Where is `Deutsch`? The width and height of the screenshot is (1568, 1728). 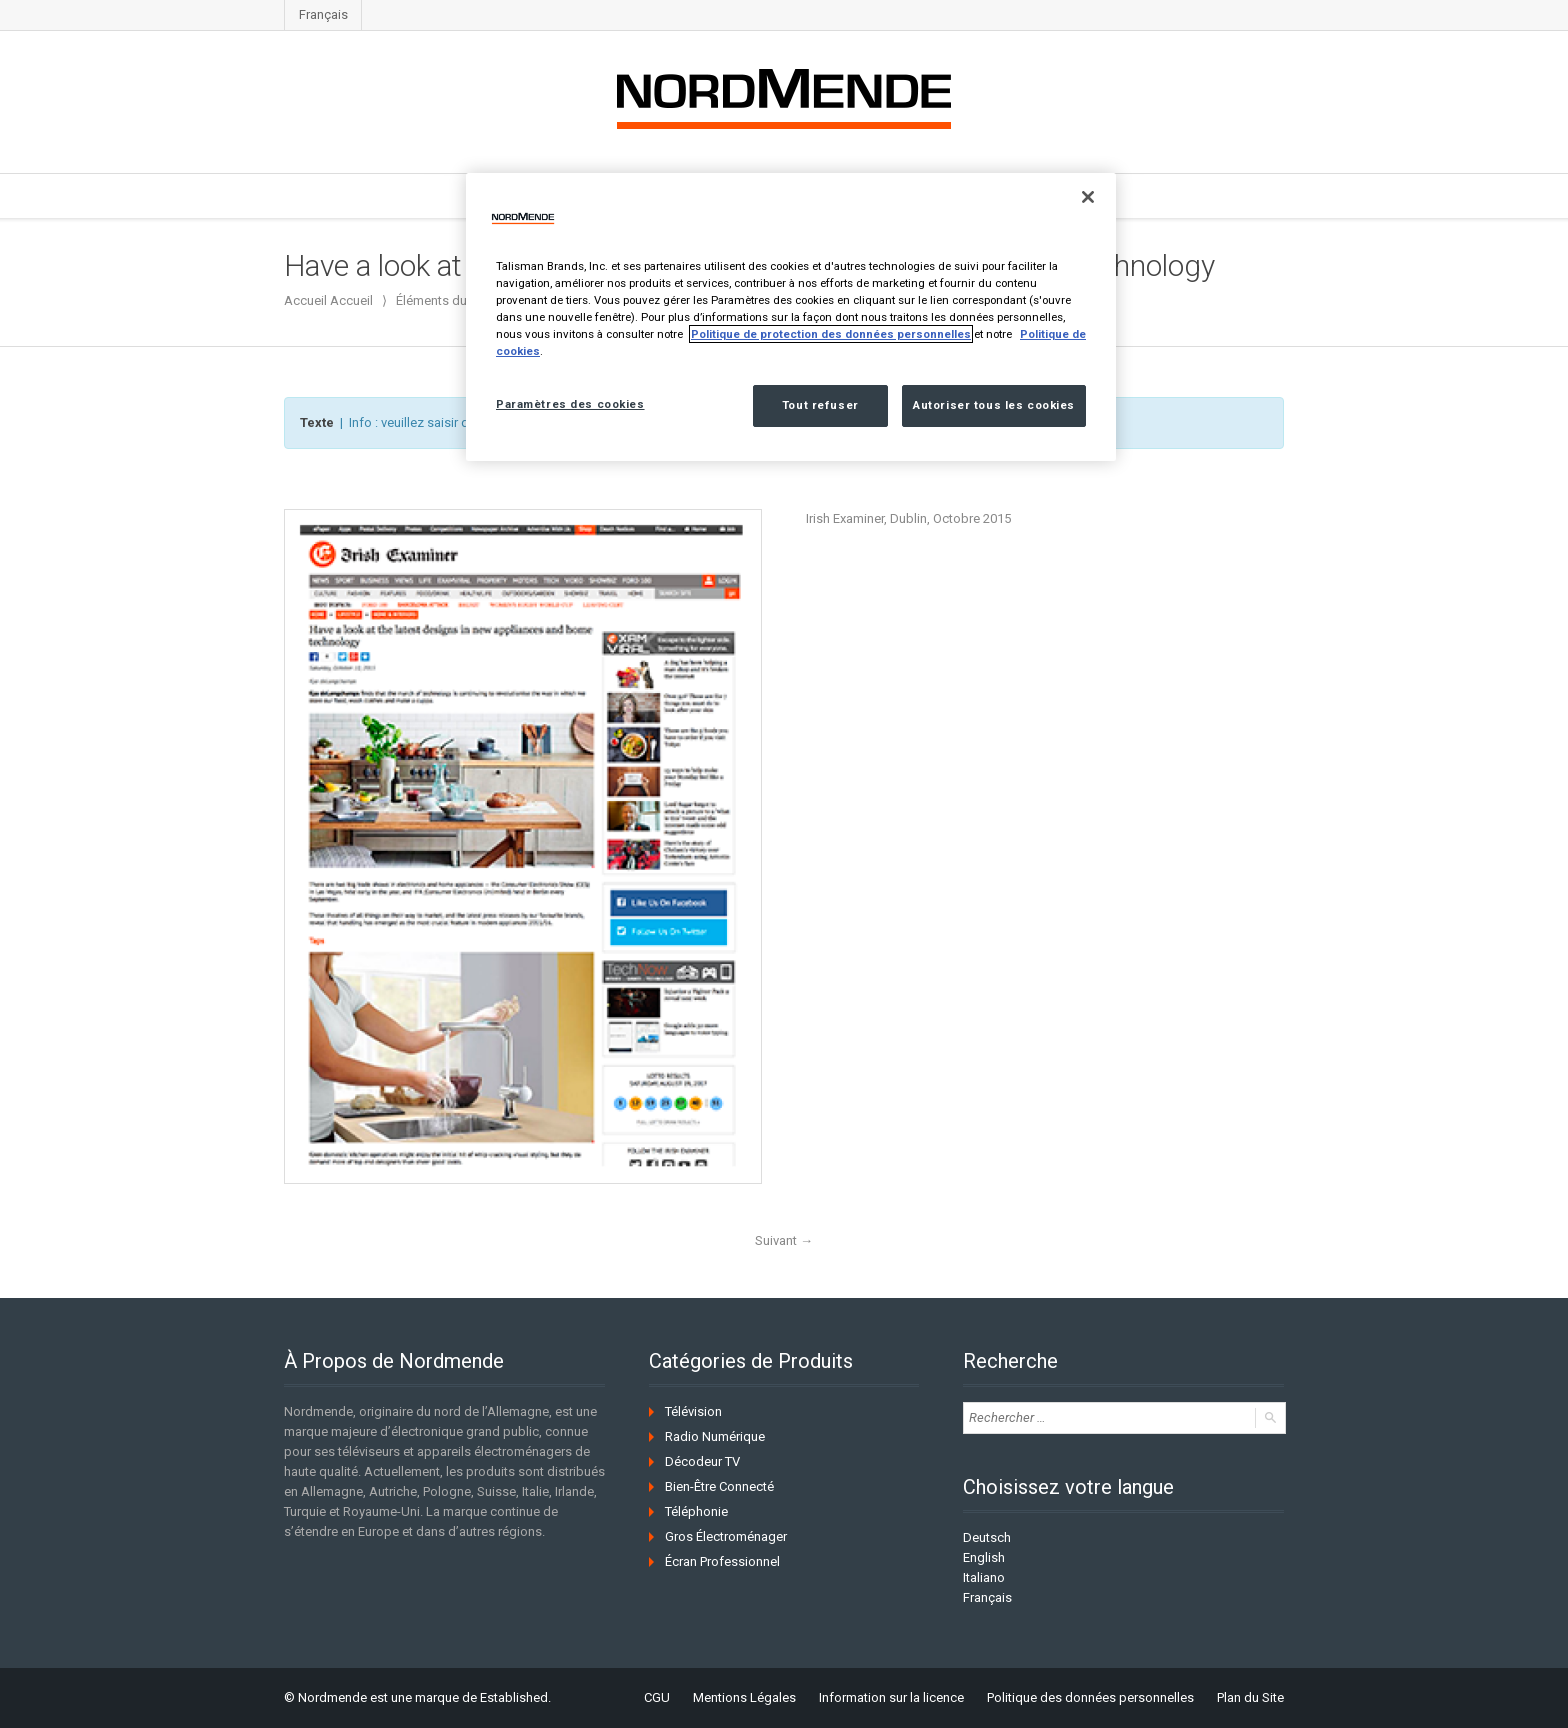
Deutsch is located at coordinates (987, 1537).